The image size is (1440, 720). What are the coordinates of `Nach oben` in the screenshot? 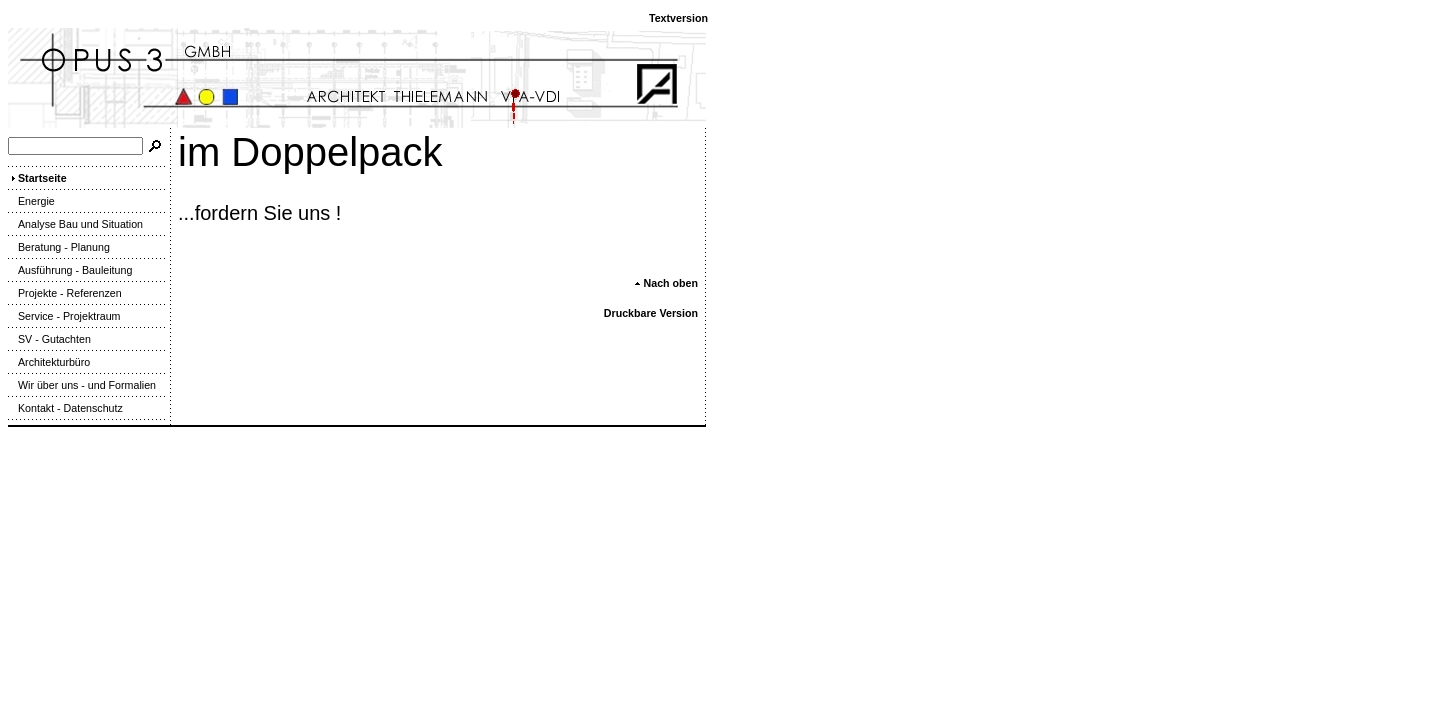 It's located at (666, 283).